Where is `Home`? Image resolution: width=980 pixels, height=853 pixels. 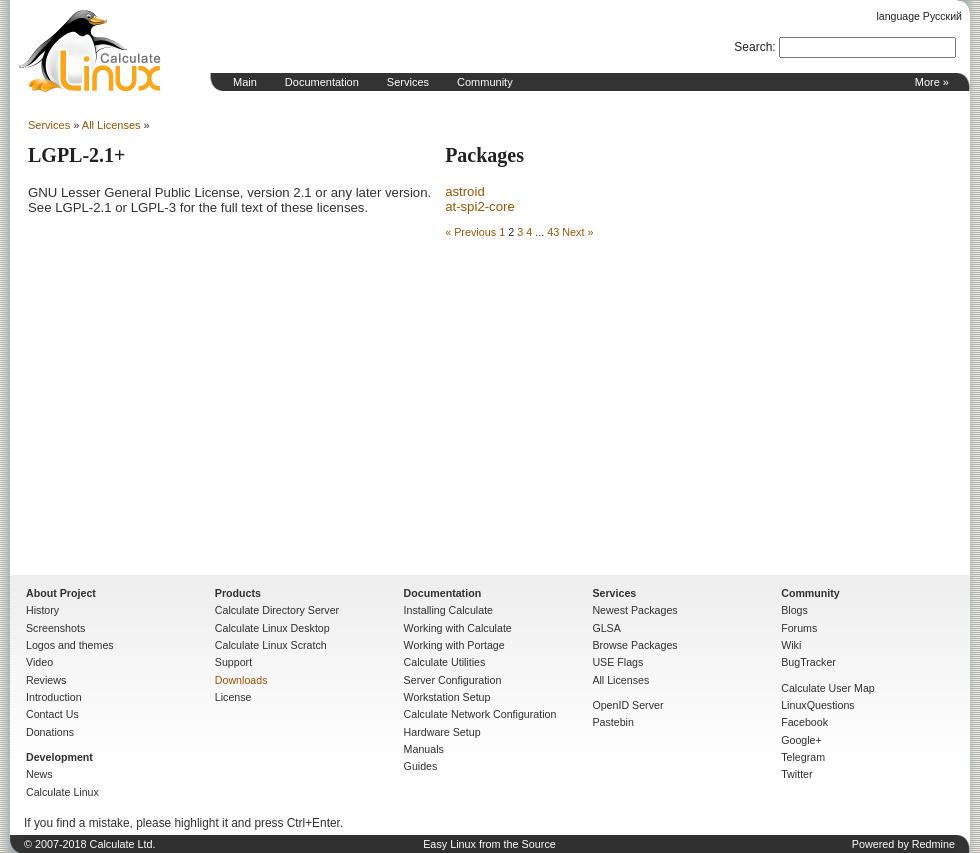
Home is located at coordinates (90, 51).